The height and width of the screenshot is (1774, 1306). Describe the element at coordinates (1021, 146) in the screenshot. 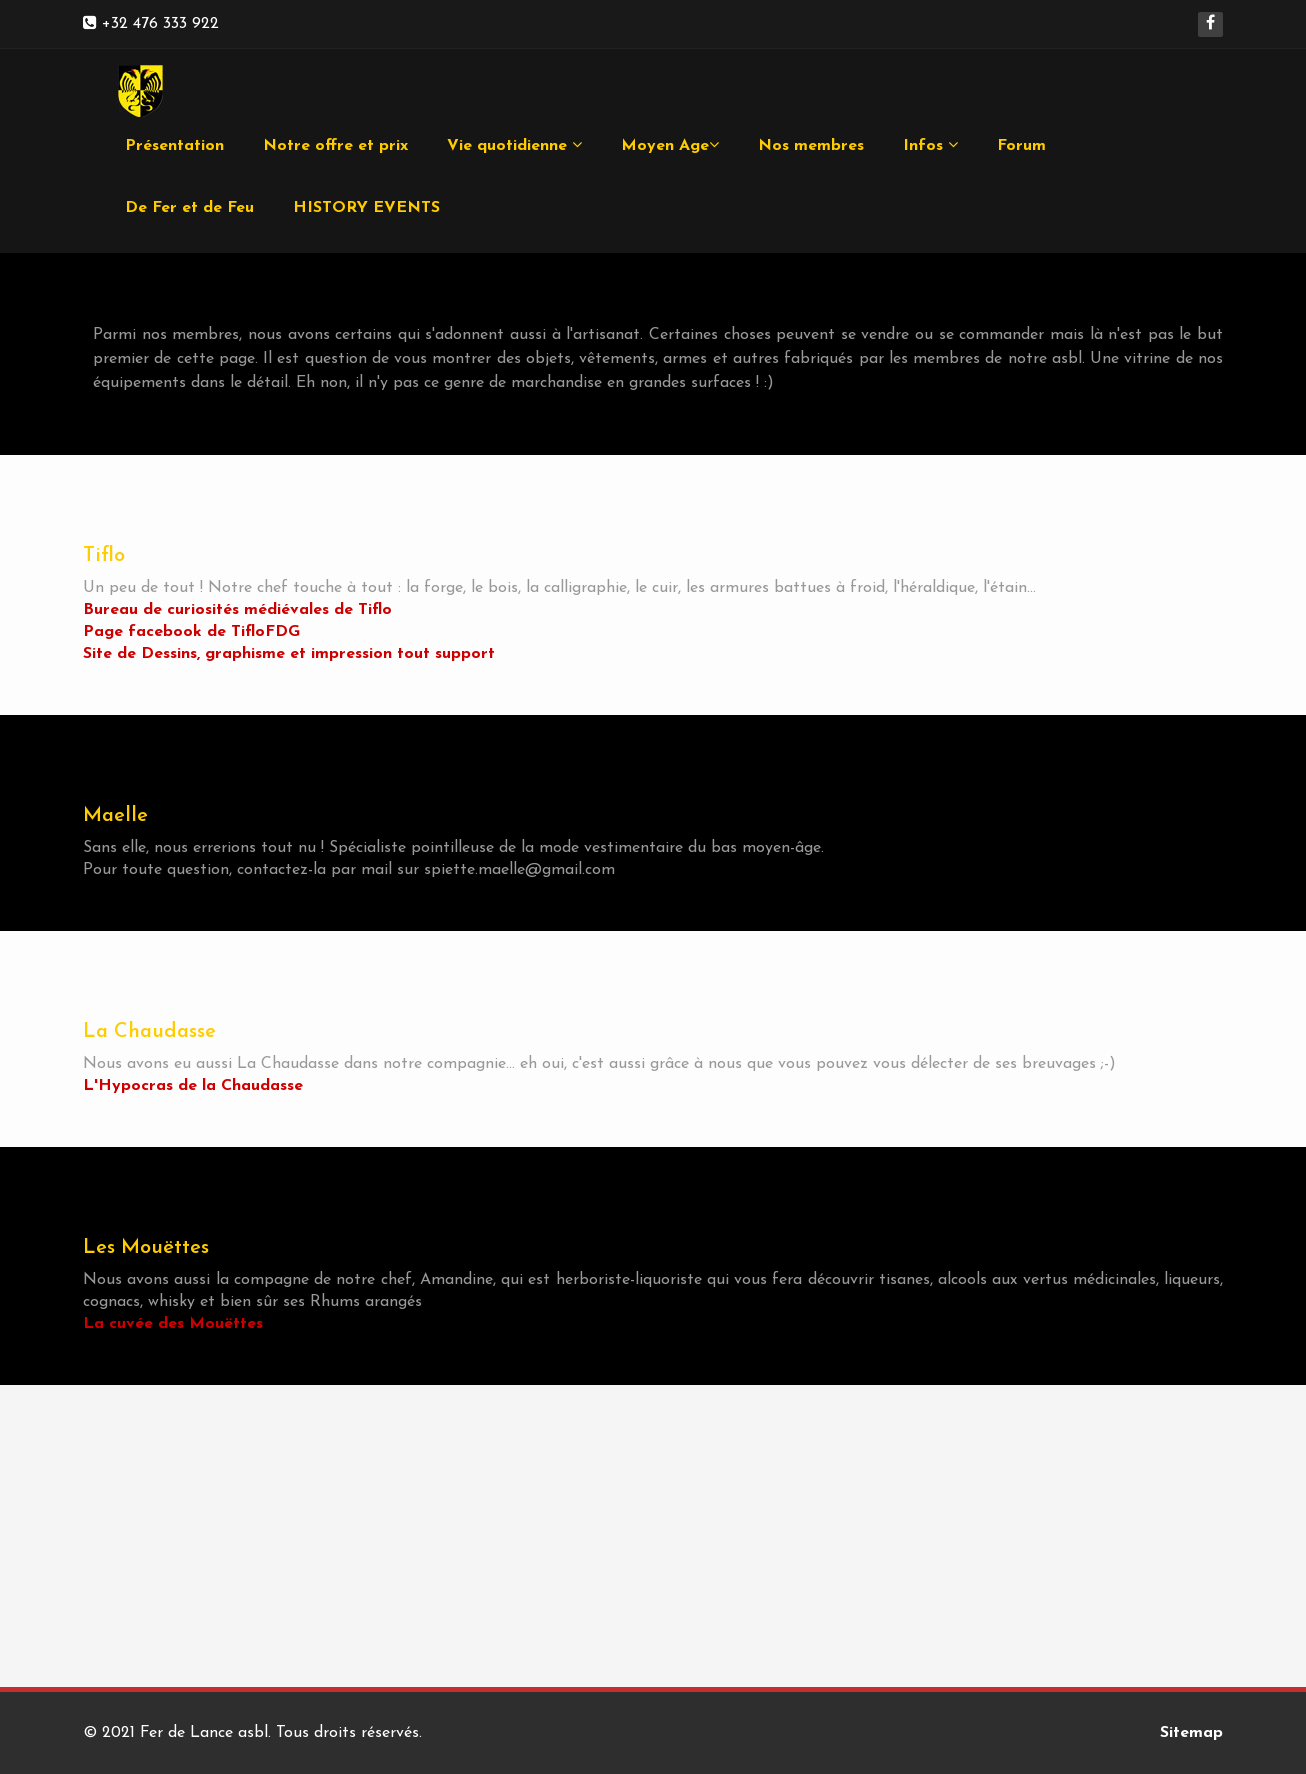

I see `Forum` at that location.